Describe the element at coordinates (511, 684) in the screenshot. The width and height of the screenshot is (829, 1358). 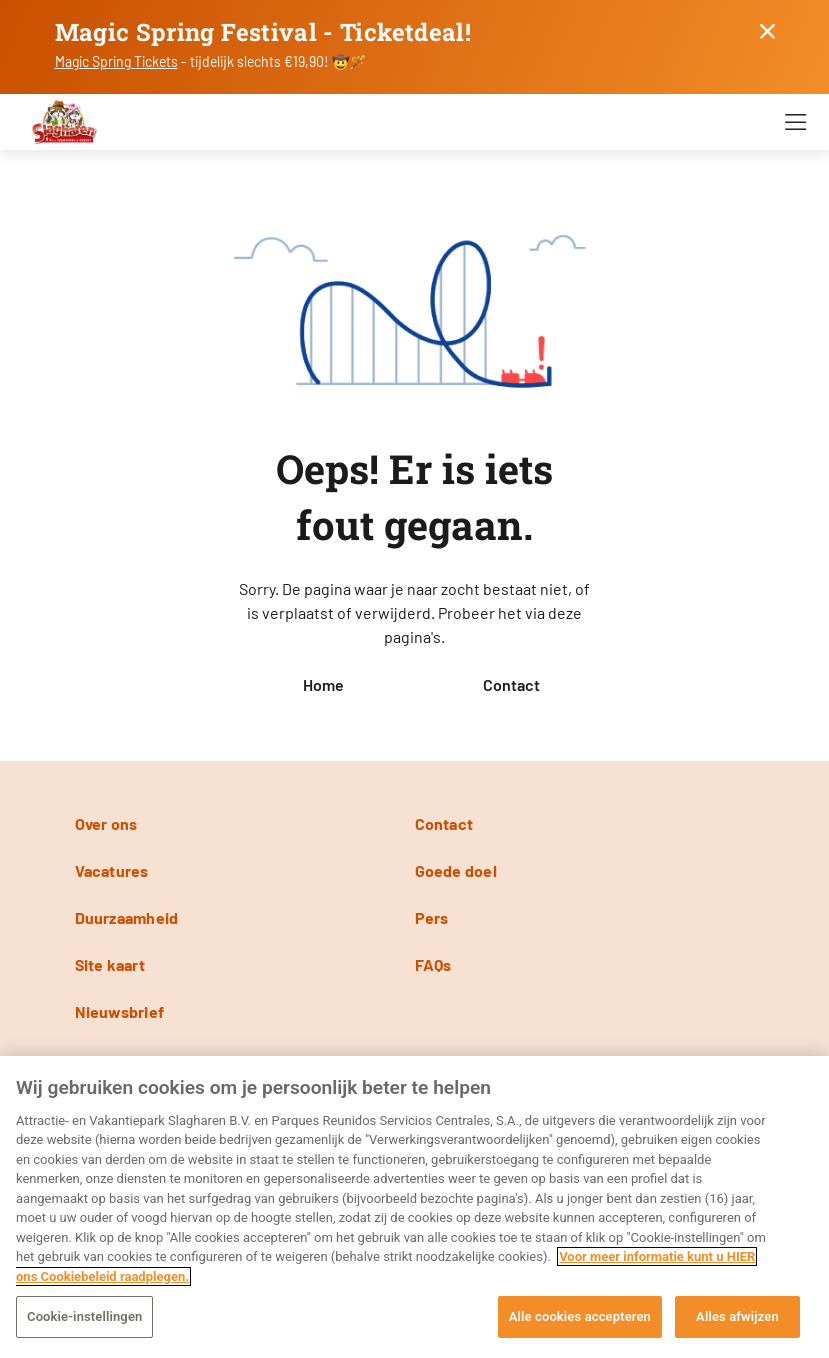
I see `Contact` at that location.